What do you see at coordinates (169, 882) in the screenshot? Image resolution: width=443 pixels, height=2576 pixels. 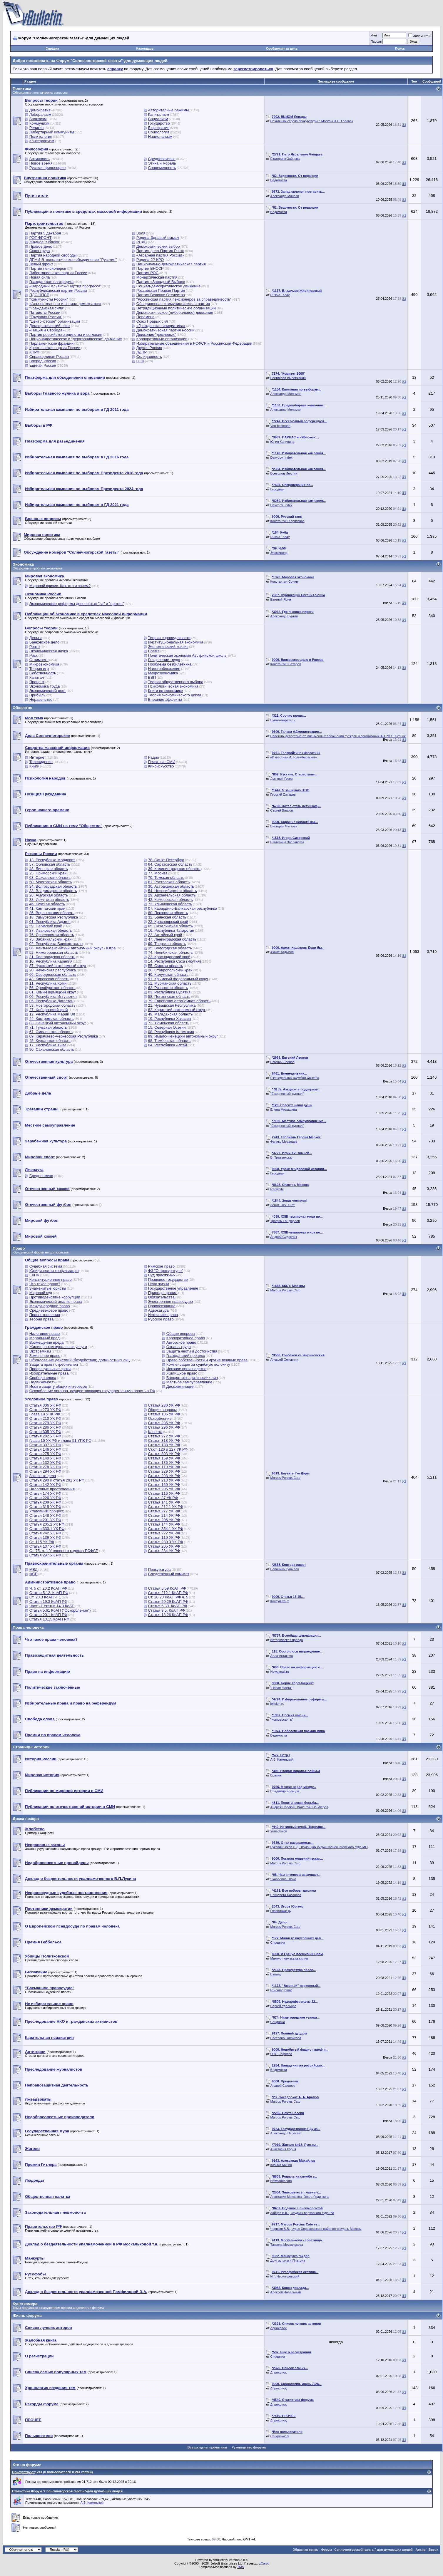 I see `61. Ростовская область` at bounding box center [169, 882].